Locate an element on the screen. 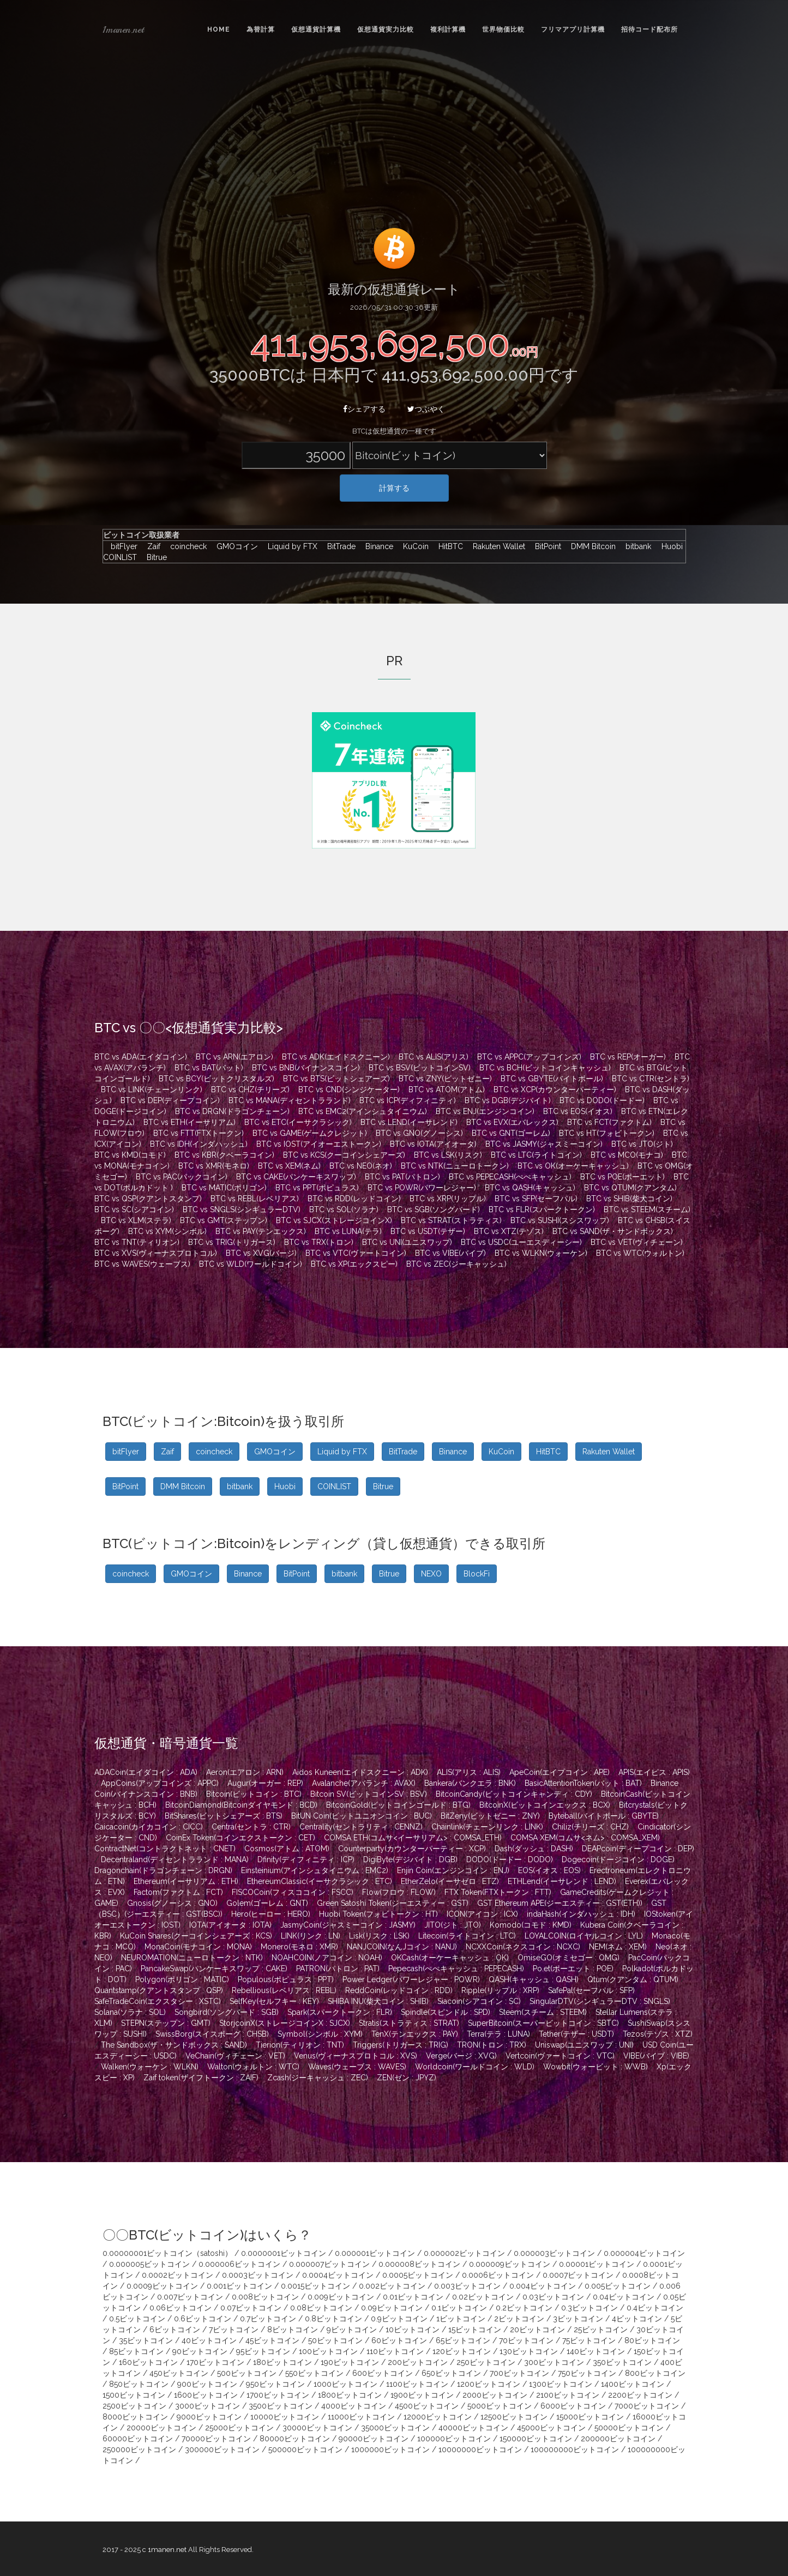  BTC vs JASMY(ジャスミーコイン) is located at coordinates (544, 1144).